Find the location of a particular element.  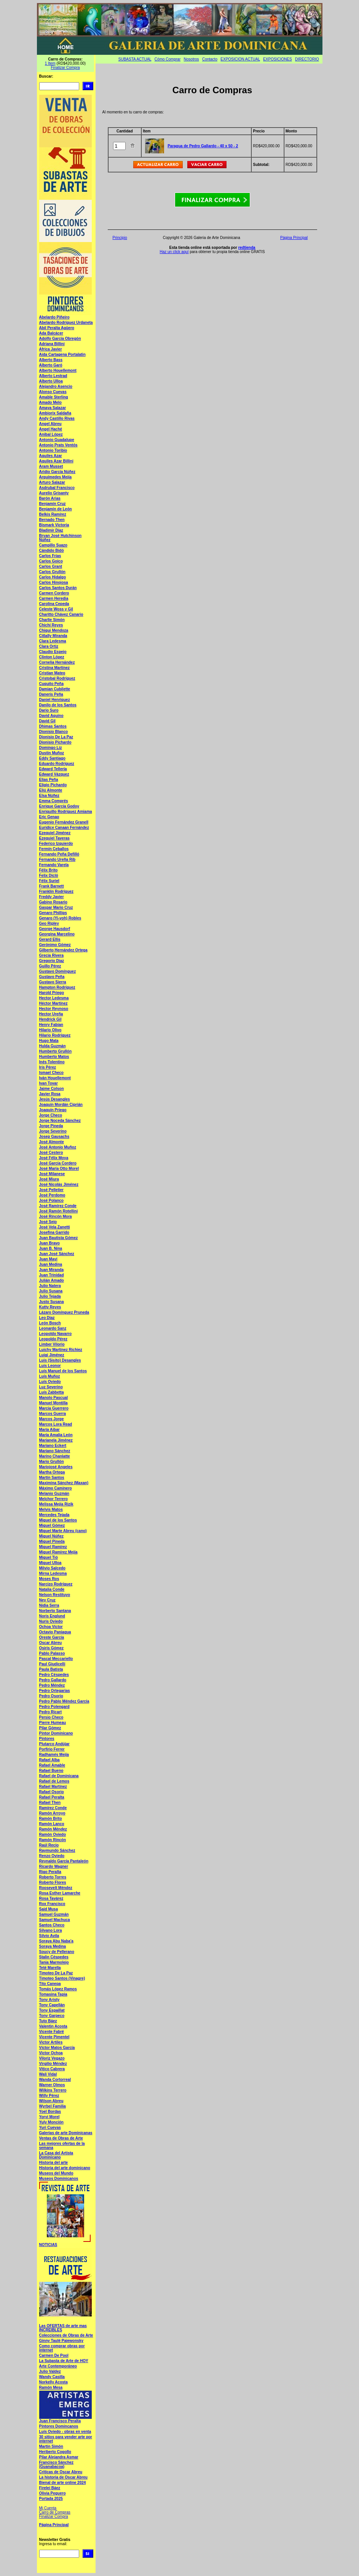

Abelardo Piñeiro is located at coordinates (54, 317).